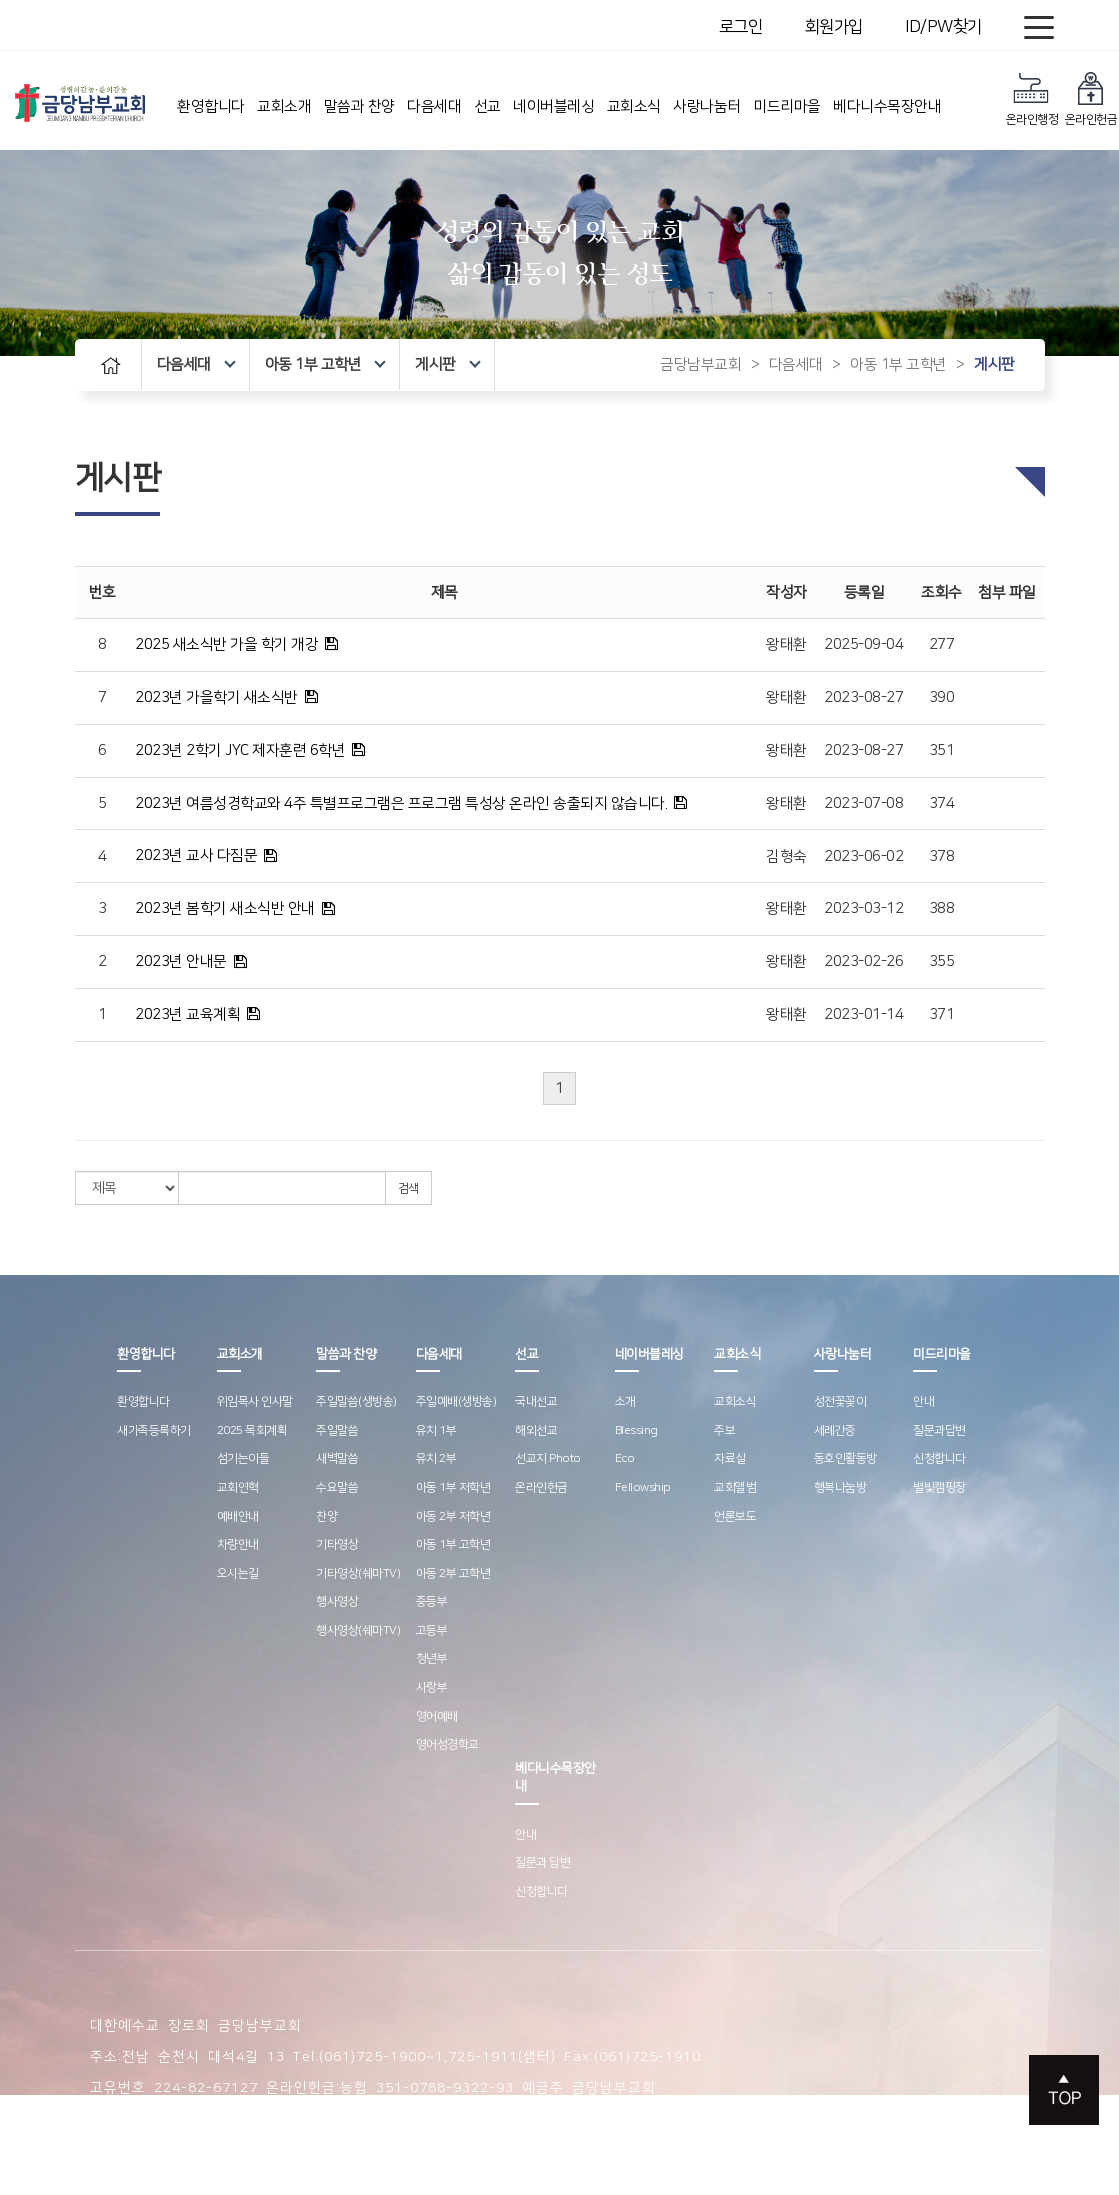  I want to click on 질문과답변, so click(939, 1430).